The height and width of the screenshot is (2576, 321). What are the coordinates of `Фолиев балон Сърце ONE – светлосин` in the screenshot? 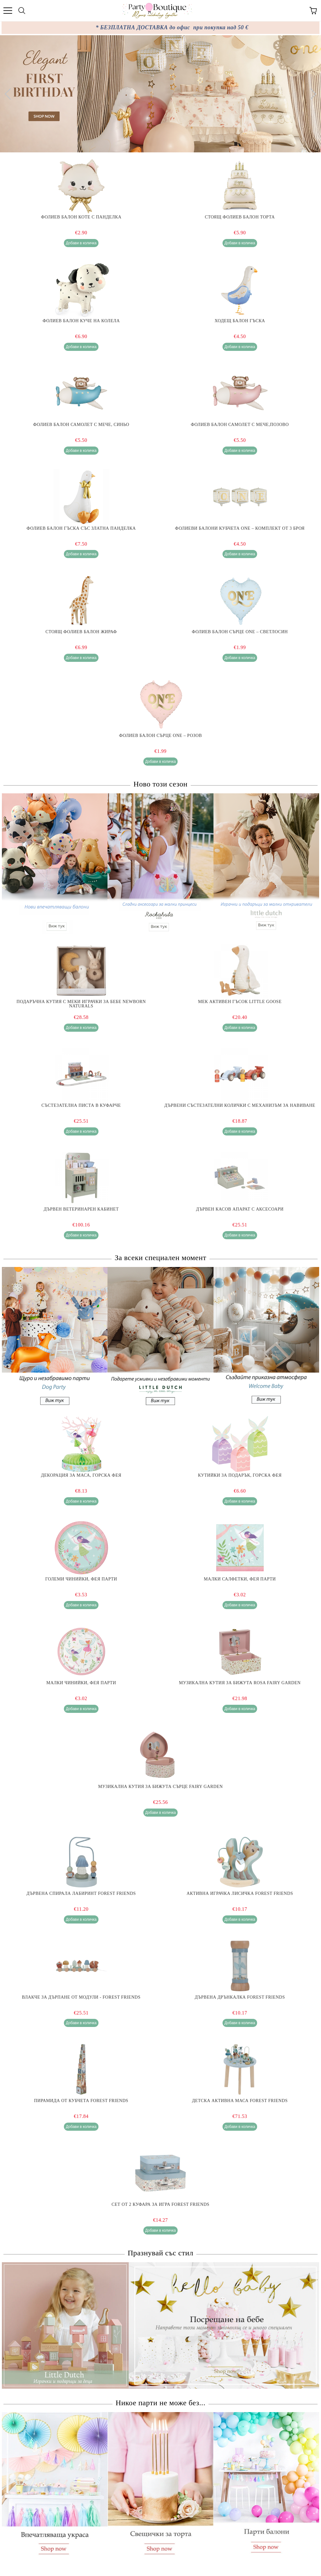 It's located at (240, 632).